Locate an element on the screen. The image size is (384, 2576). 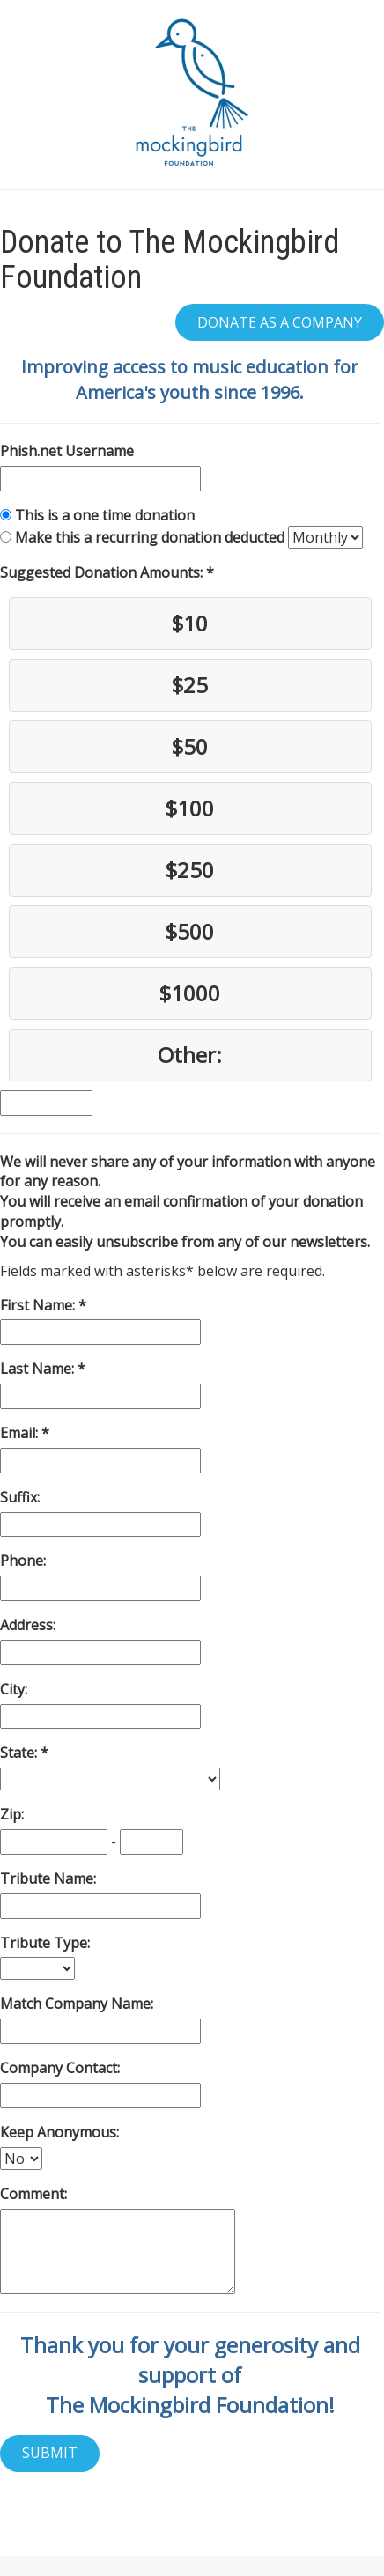
$25 is located at coordinates (190, 684).